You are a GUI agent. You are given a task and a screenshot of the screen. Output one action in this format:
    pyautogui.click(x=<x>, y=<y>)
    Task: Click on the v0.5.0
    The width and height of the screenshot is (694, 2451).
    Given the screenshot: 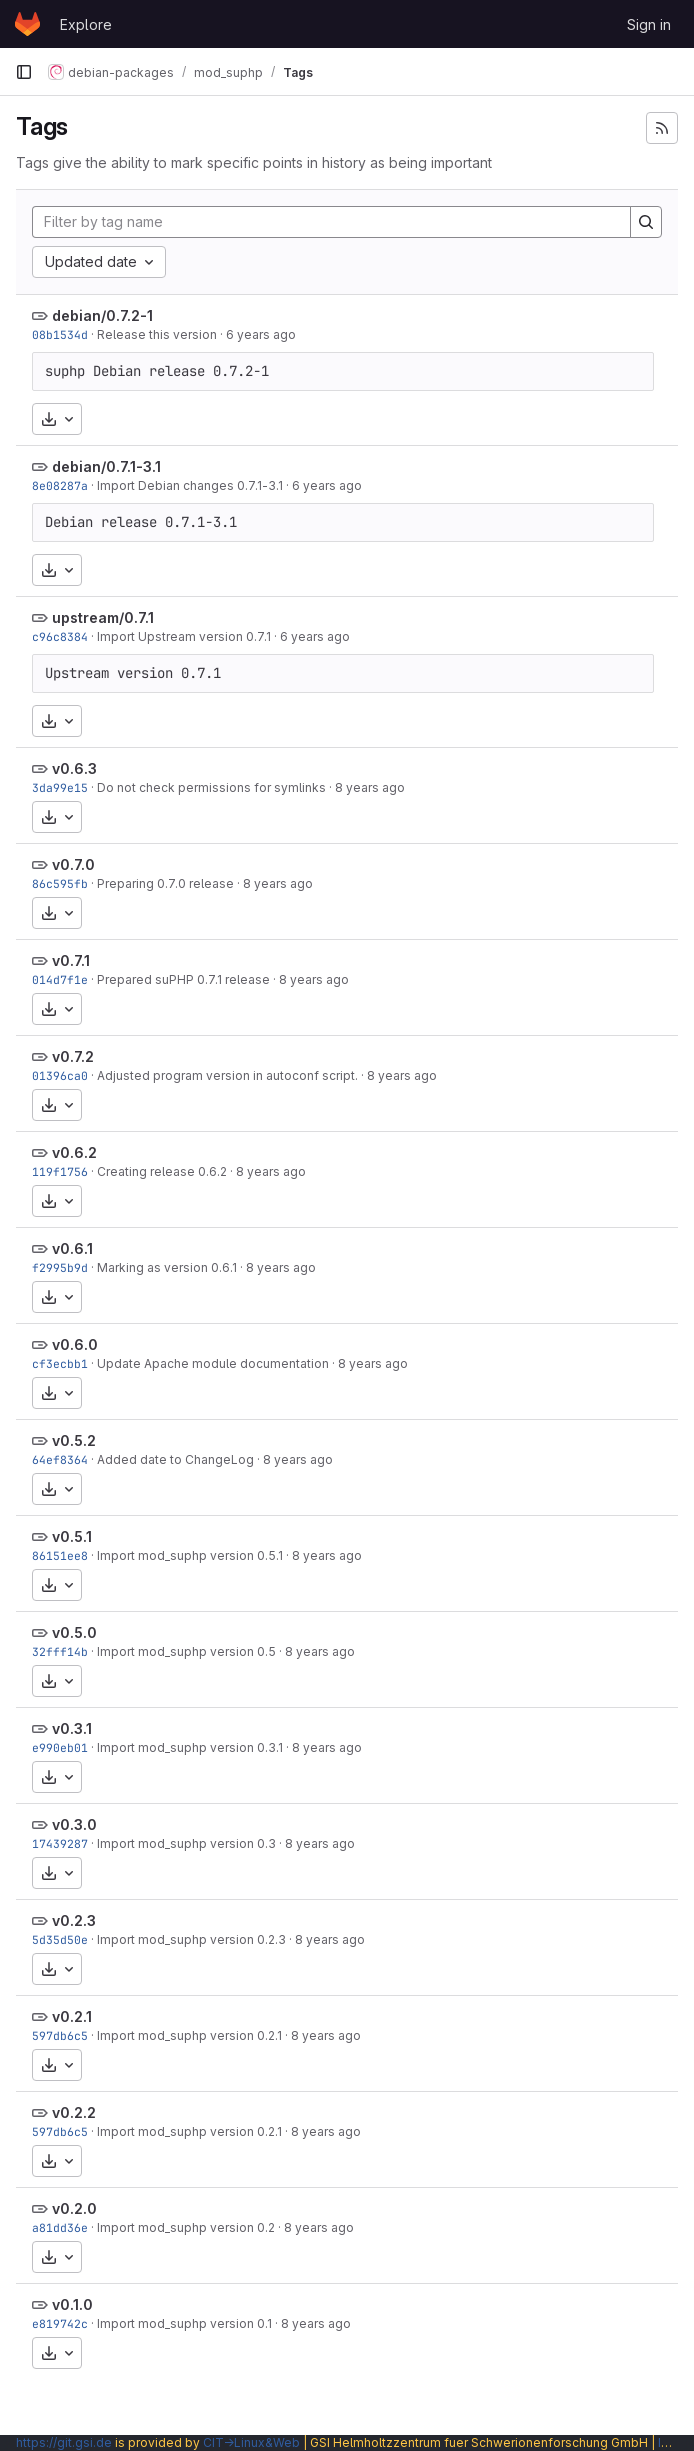 What is the action you would take?
    pyautogui.click(x=74, y=1632)
    